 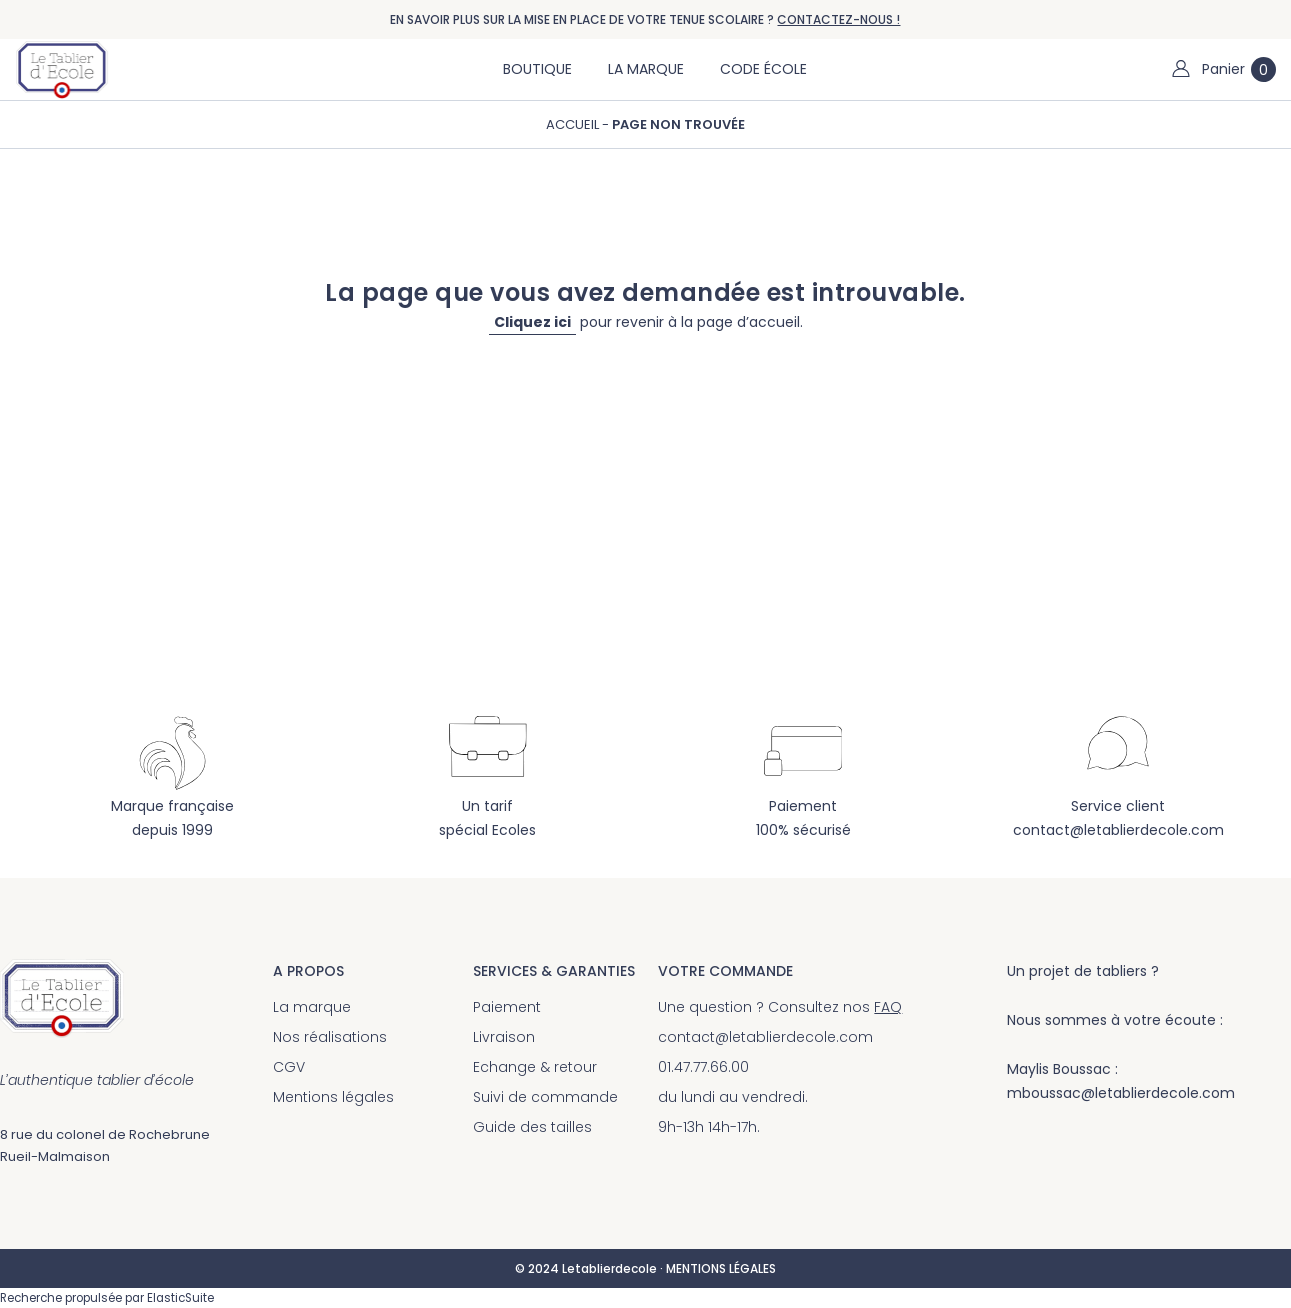 I want to click on FAQ, so click(x=888, y=1007).